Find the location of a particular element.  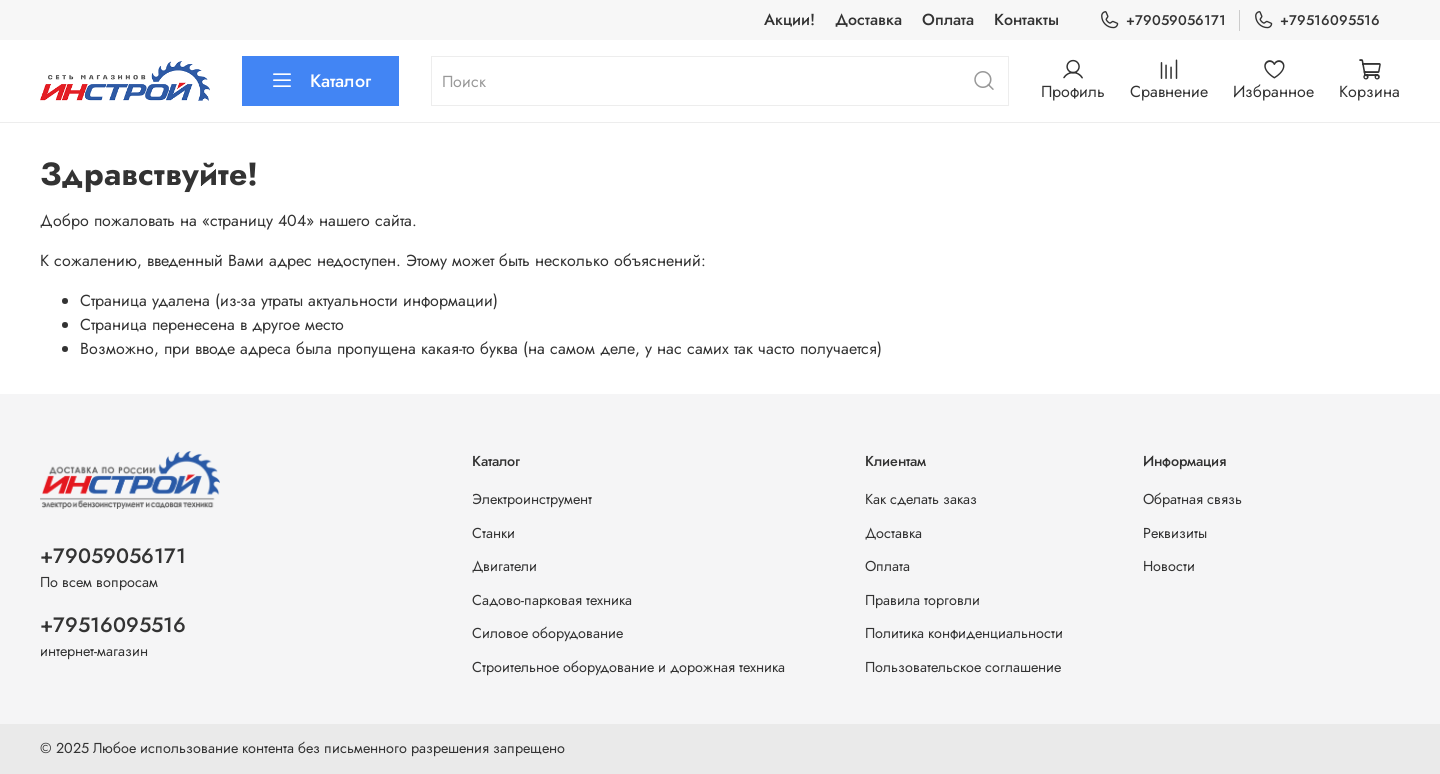

Двигатели is located at coordinates (504, 566).